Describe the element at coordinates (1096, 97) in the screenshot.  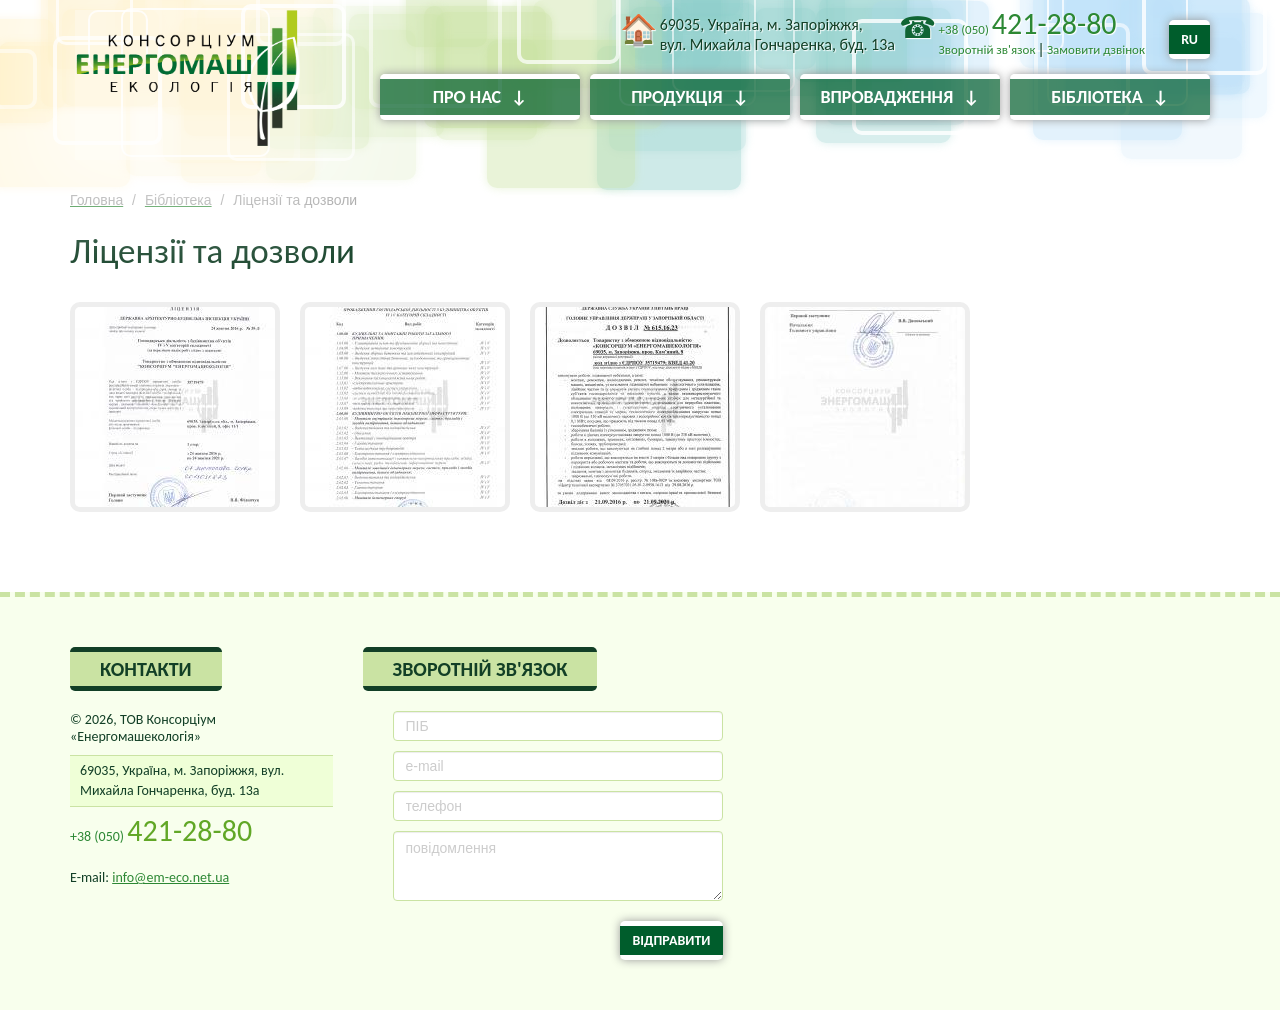
I see `Бібліотека` at that location.